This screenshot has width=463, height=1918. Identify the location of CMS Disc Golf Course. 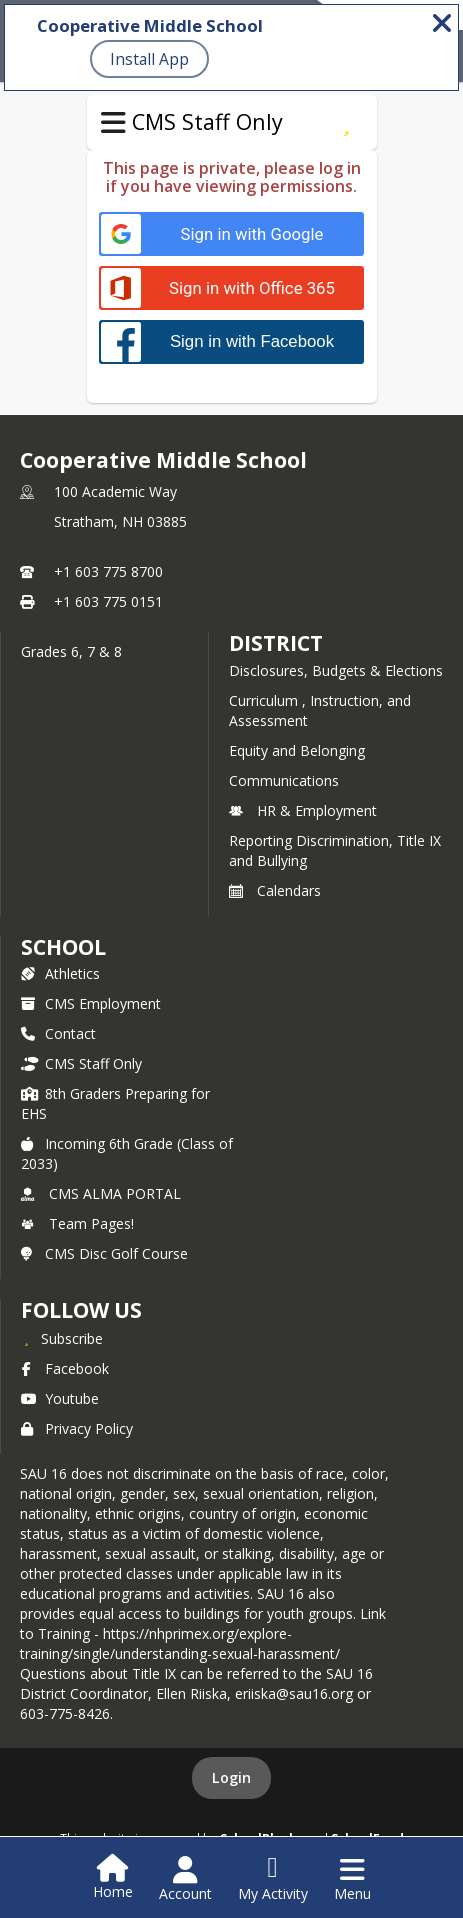
(104, 1253).